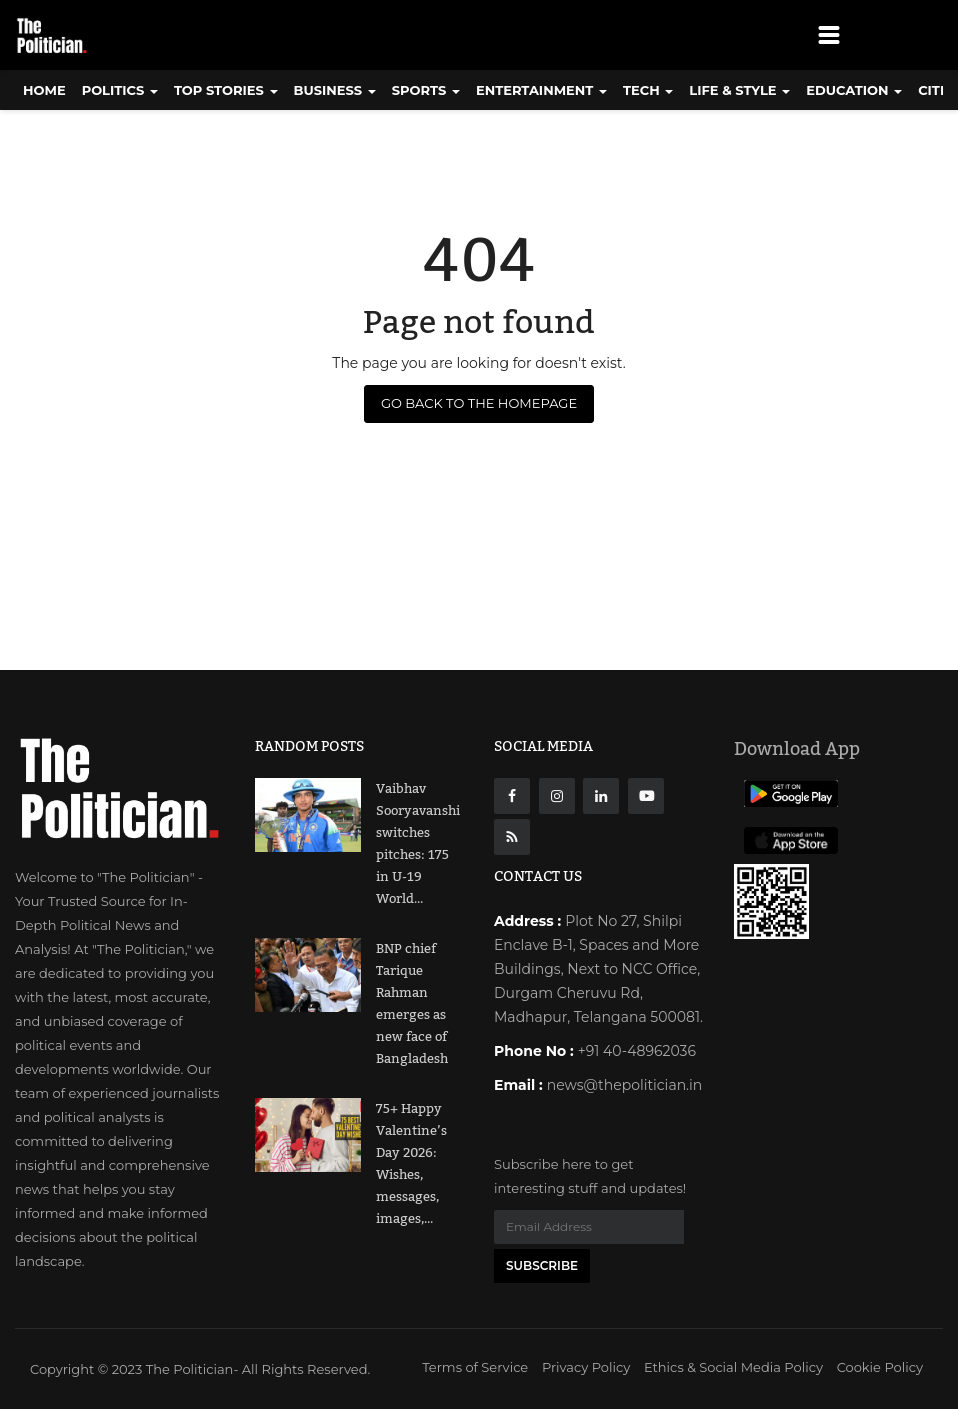  What do you see at coordinates (418, 844) in the screenshot?
I see `Vaibhav Sooryavanshi switches pitches: 175 in U-19 World...` at bounding box center [418, 844].